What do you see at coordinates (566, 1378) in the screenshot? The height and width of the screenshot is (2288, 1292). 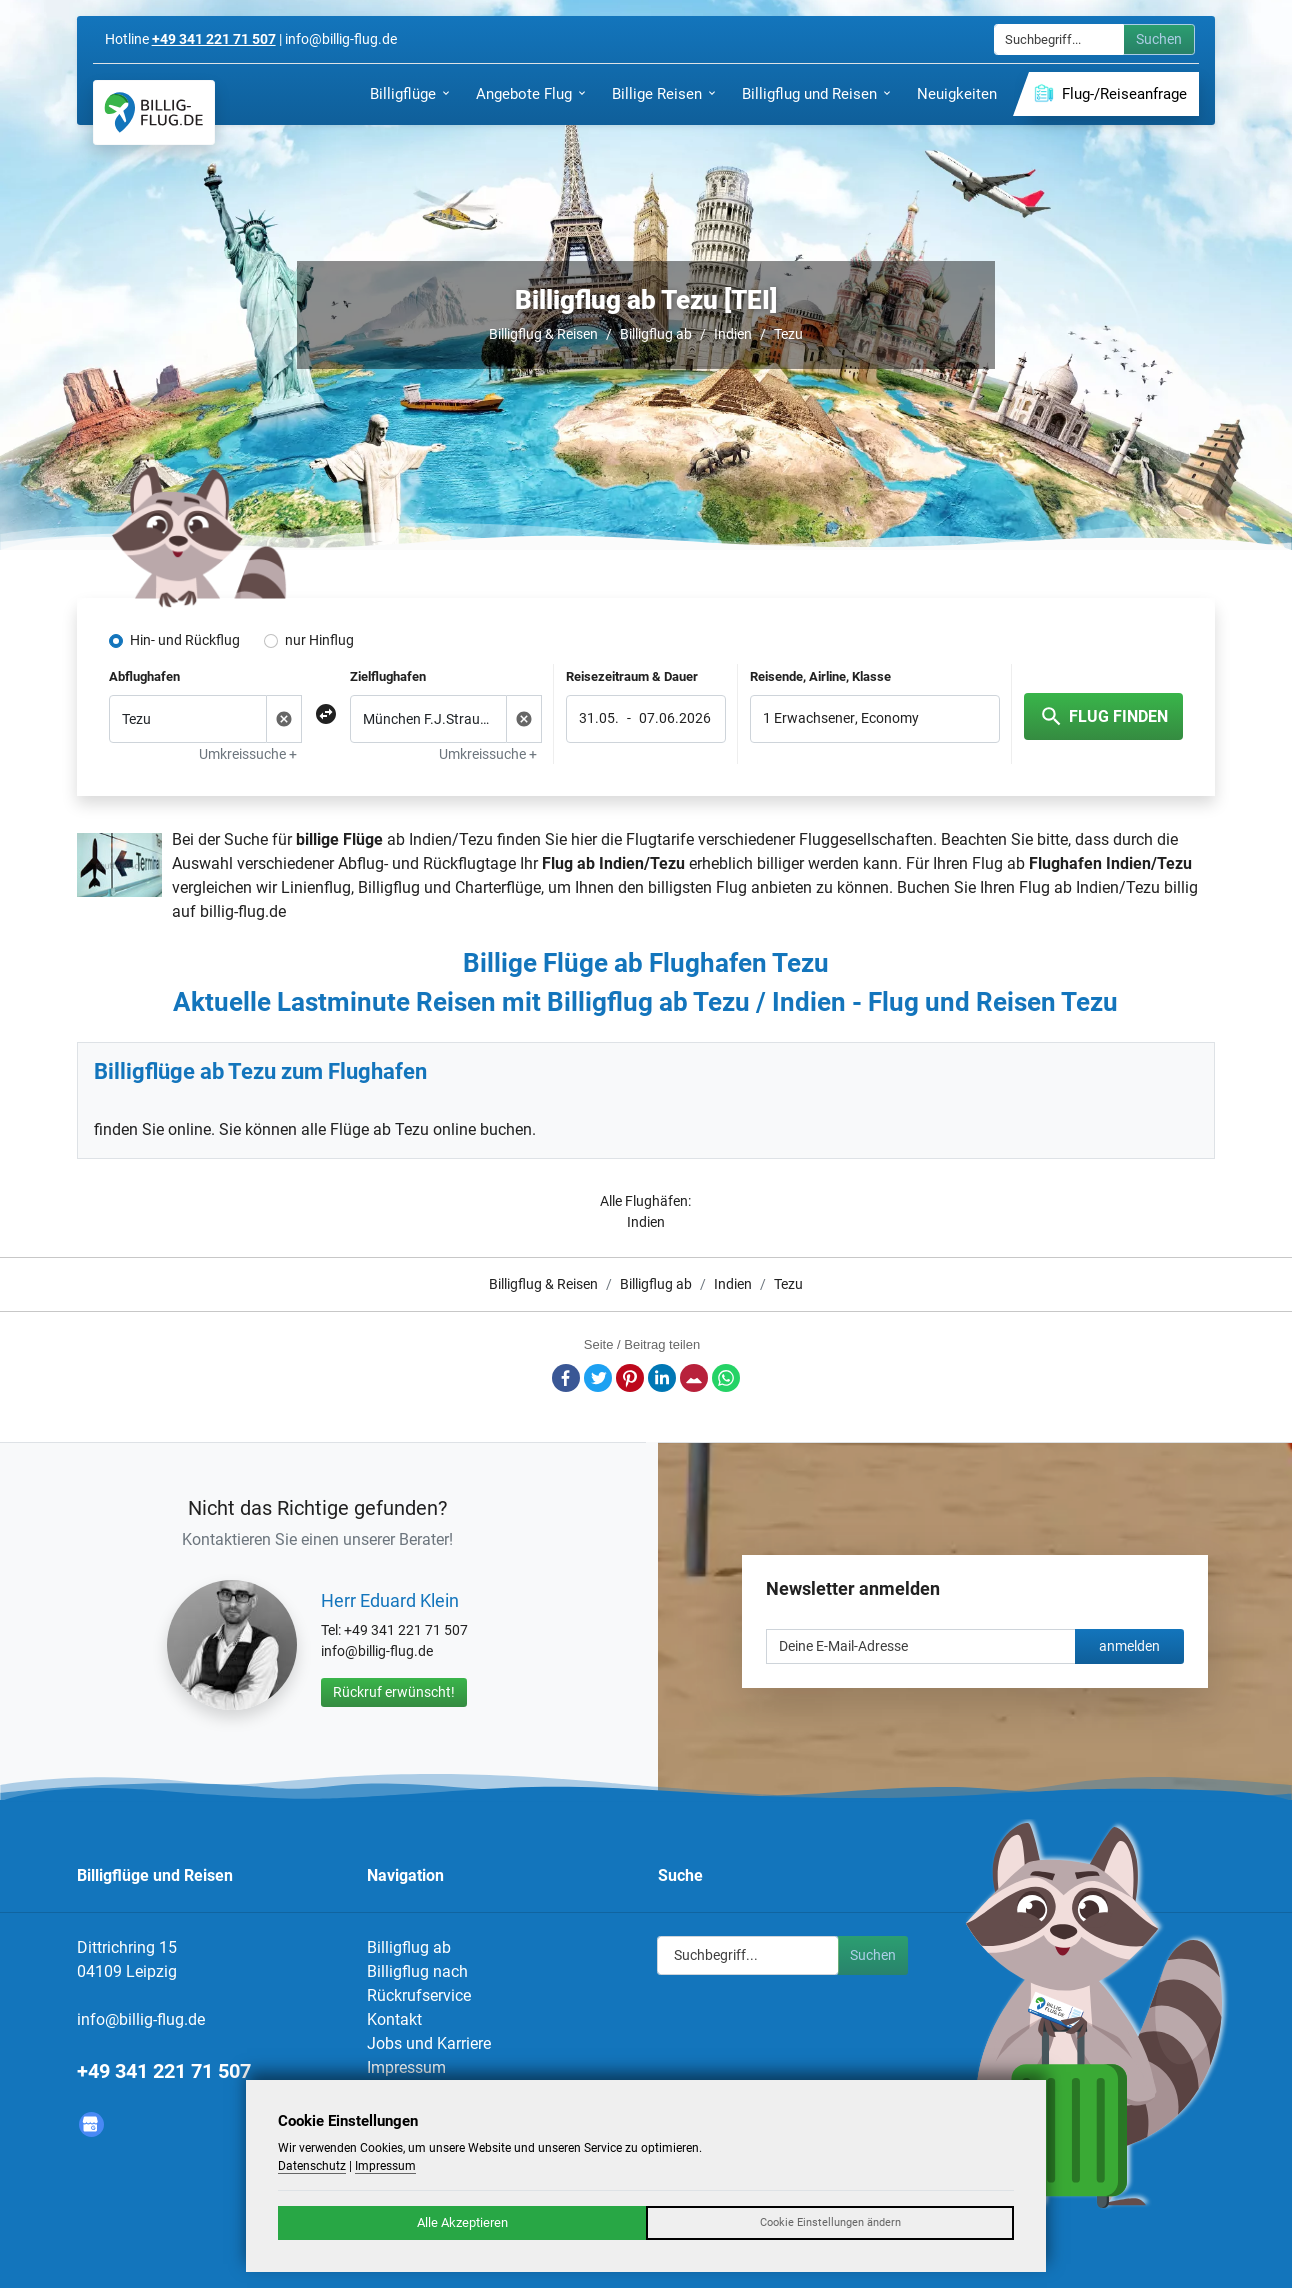 I see `Facebook` at bounding box center [566, 1378].